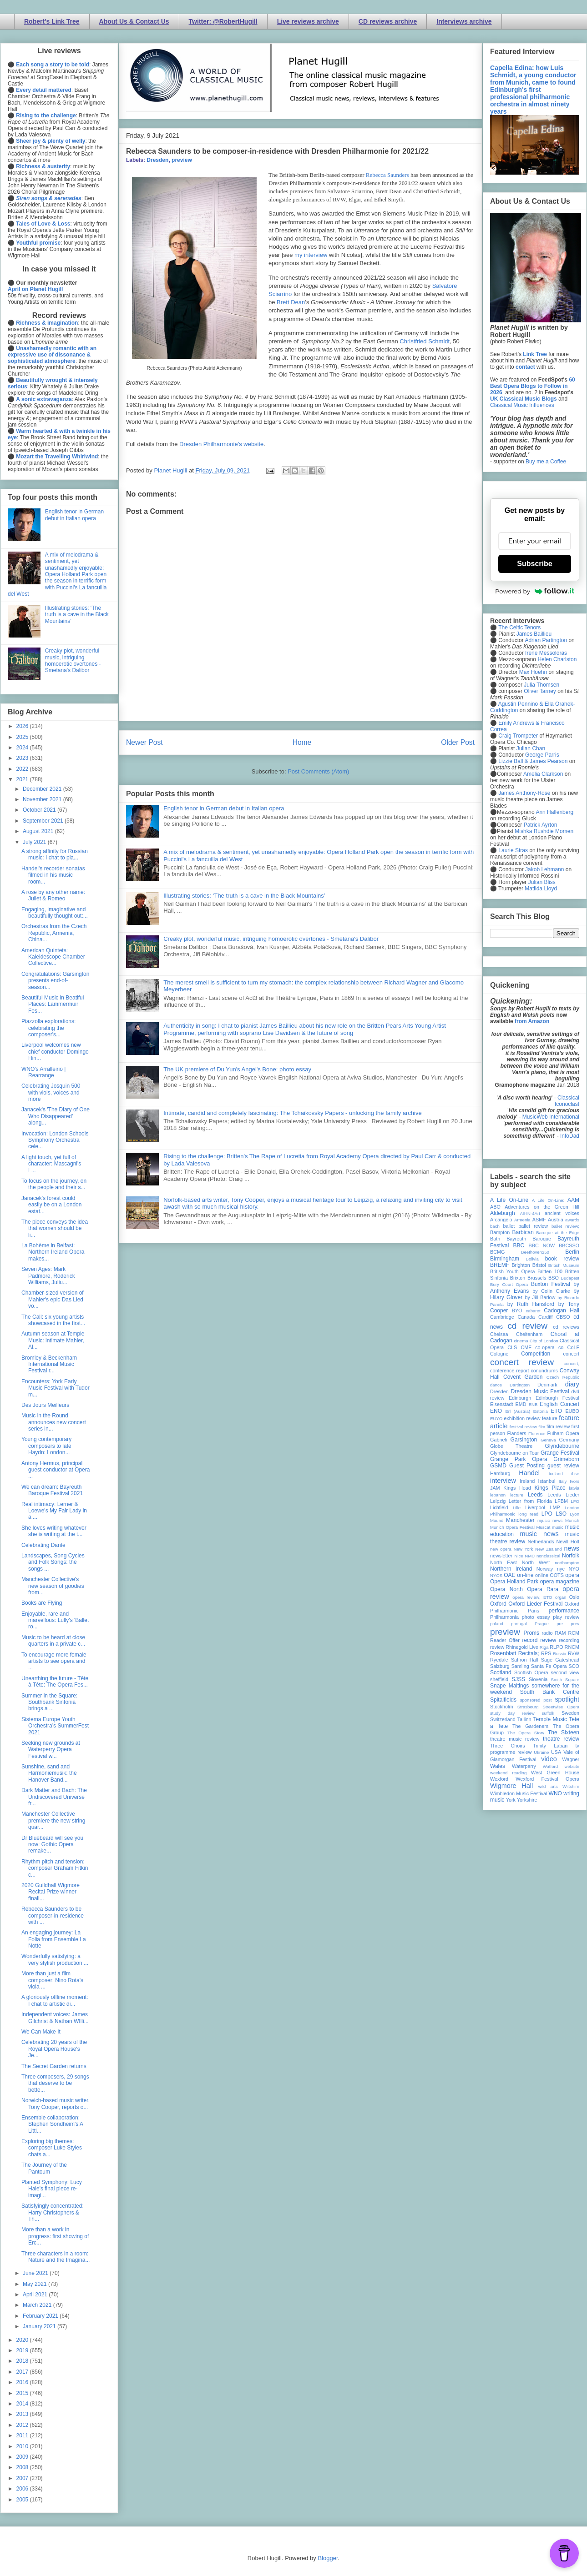 This screenshot has width=587, height=2576. What do you see at coordinates (157, 160) in the screenshot?
I see `Dresden` at bounding box center [157, 160].